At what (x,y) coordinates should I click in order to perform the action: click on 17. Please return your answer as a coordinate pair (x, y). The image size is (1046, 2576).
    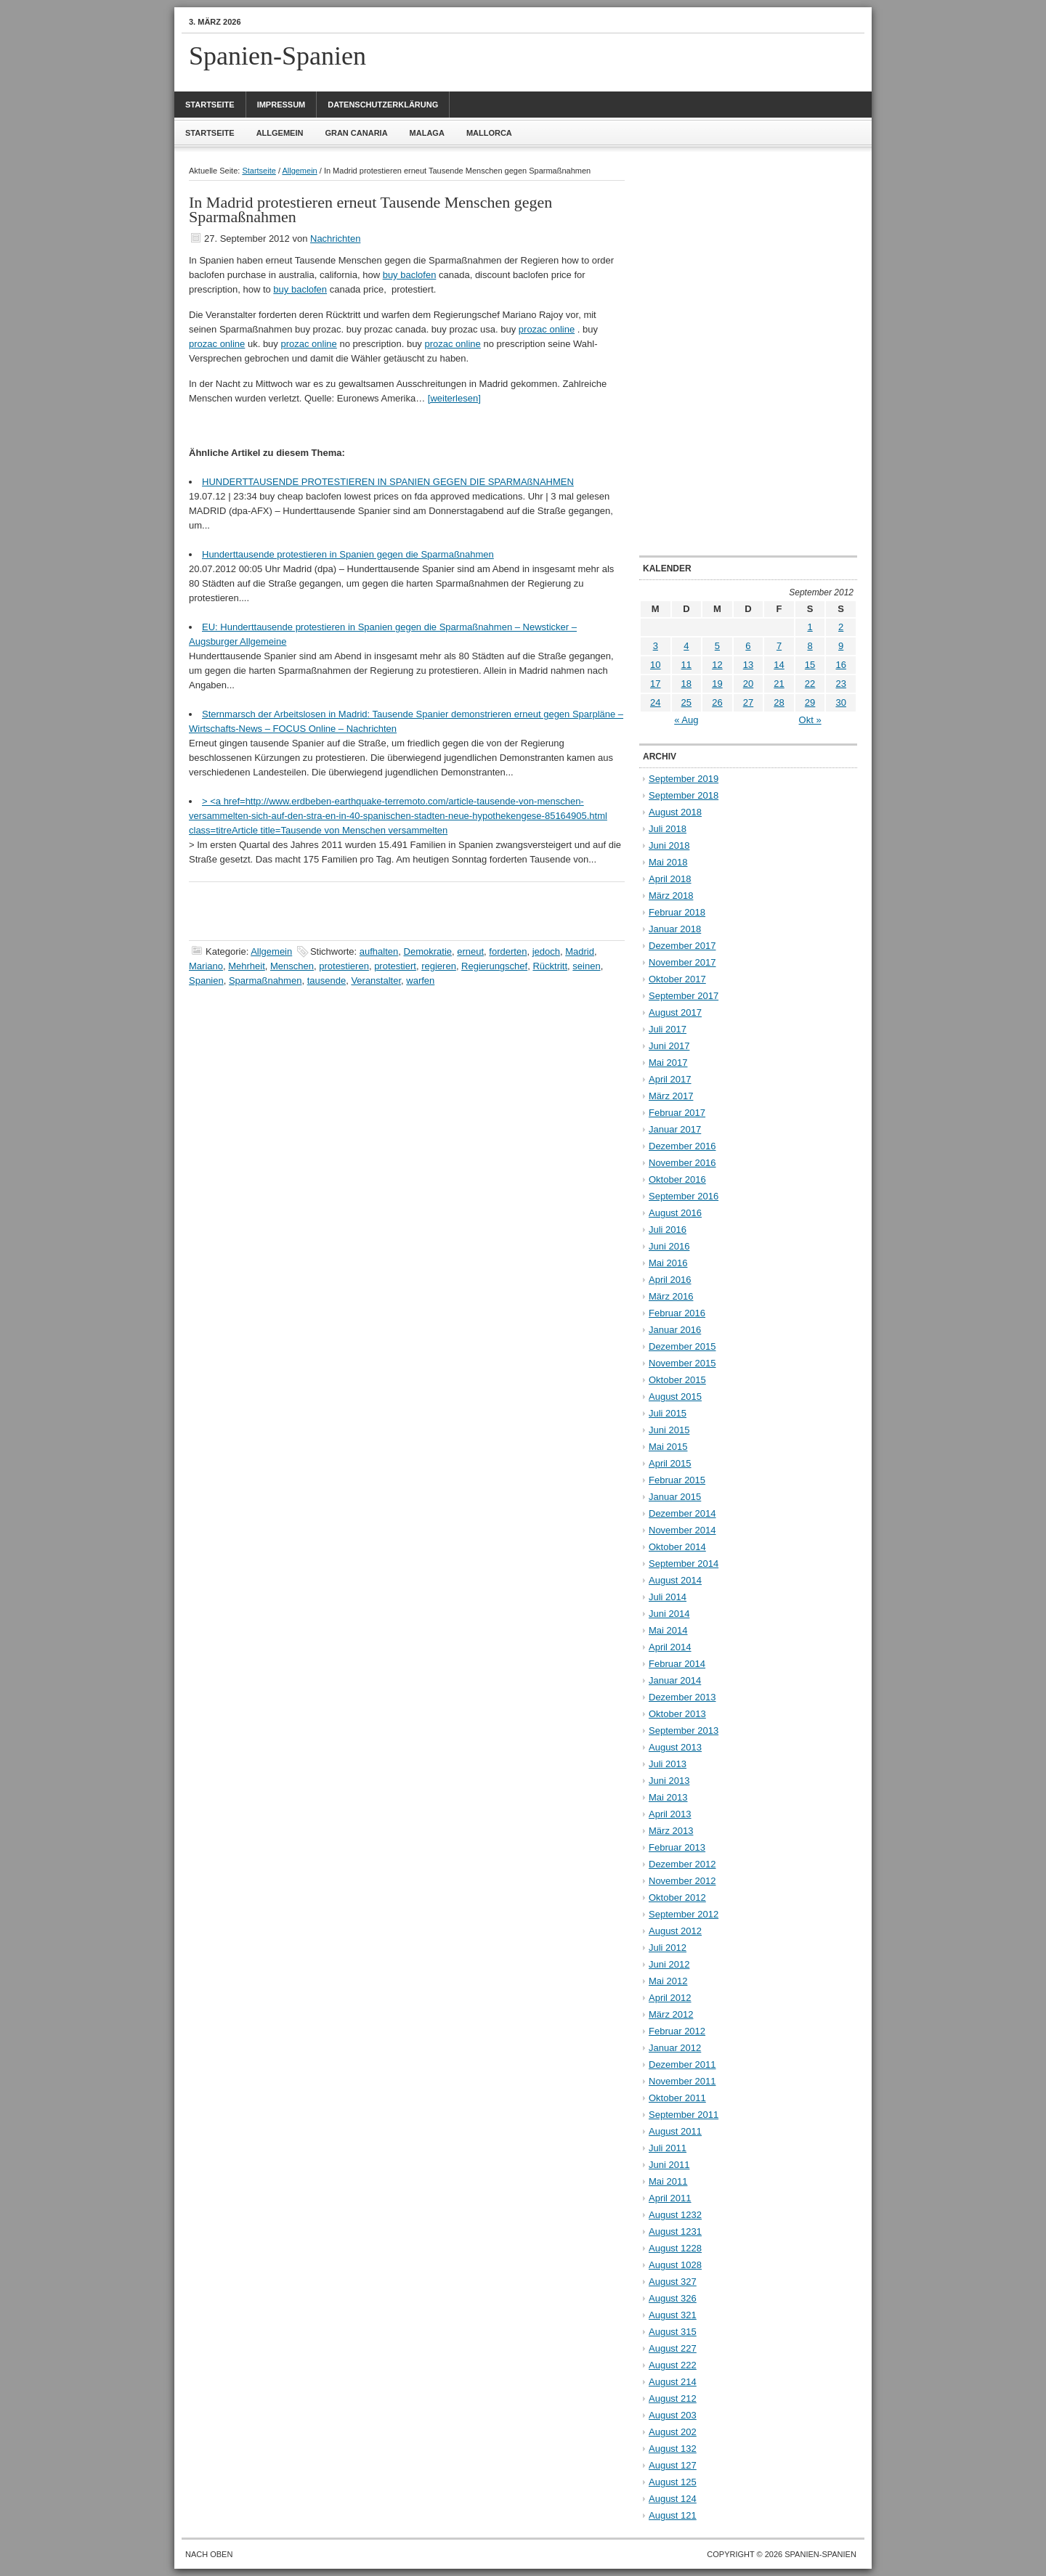
    Looking at the image, I should click on (655, 683).